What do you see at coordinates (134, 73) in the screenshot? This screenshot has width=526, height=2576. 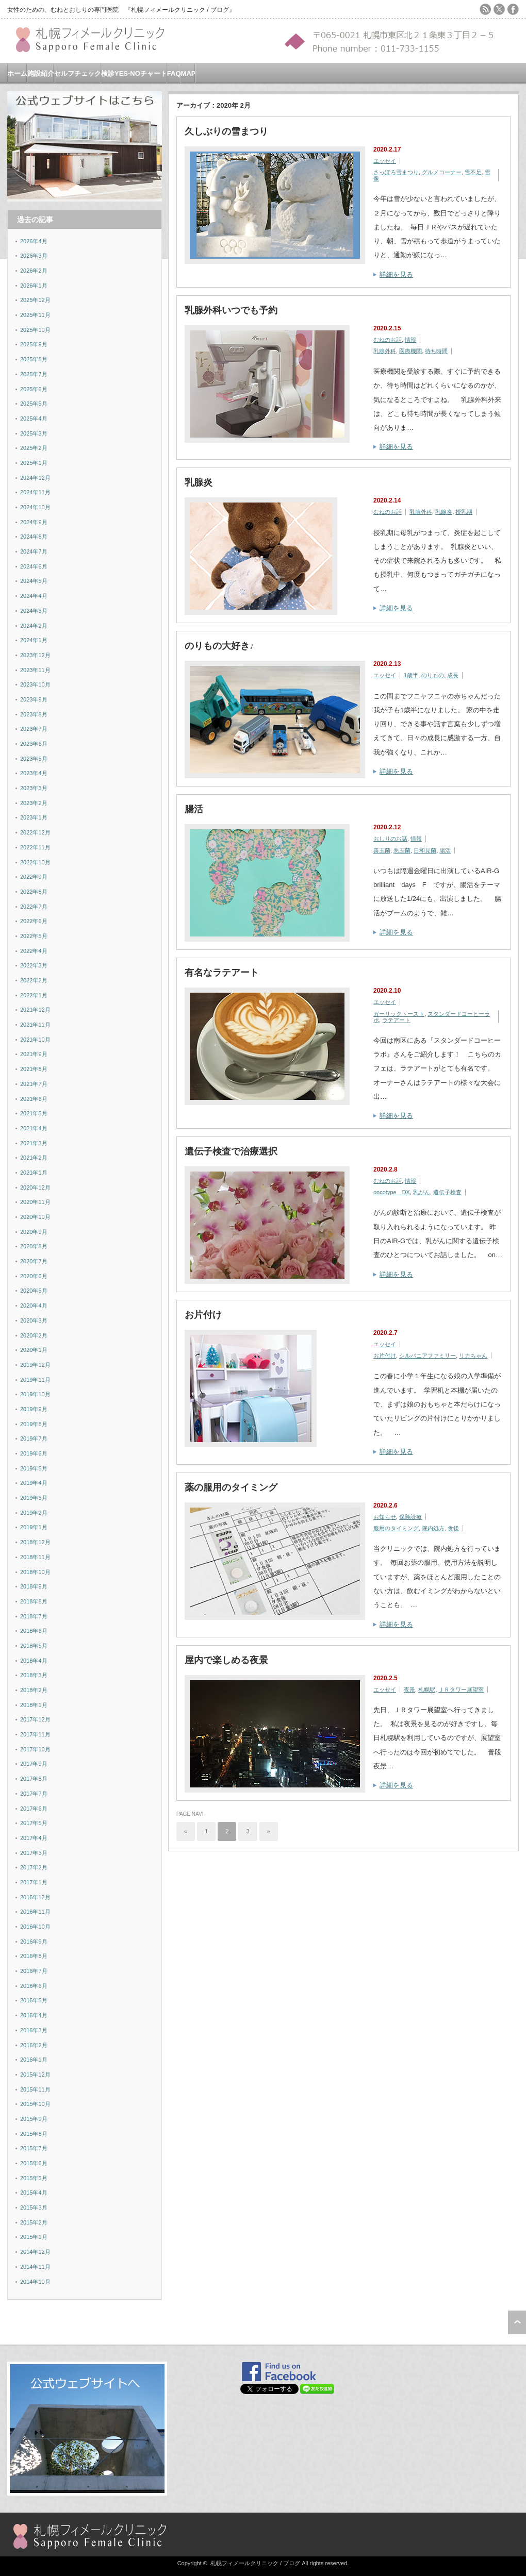 I see `検診YES-NOチャート` at bounding box center [134, 73].